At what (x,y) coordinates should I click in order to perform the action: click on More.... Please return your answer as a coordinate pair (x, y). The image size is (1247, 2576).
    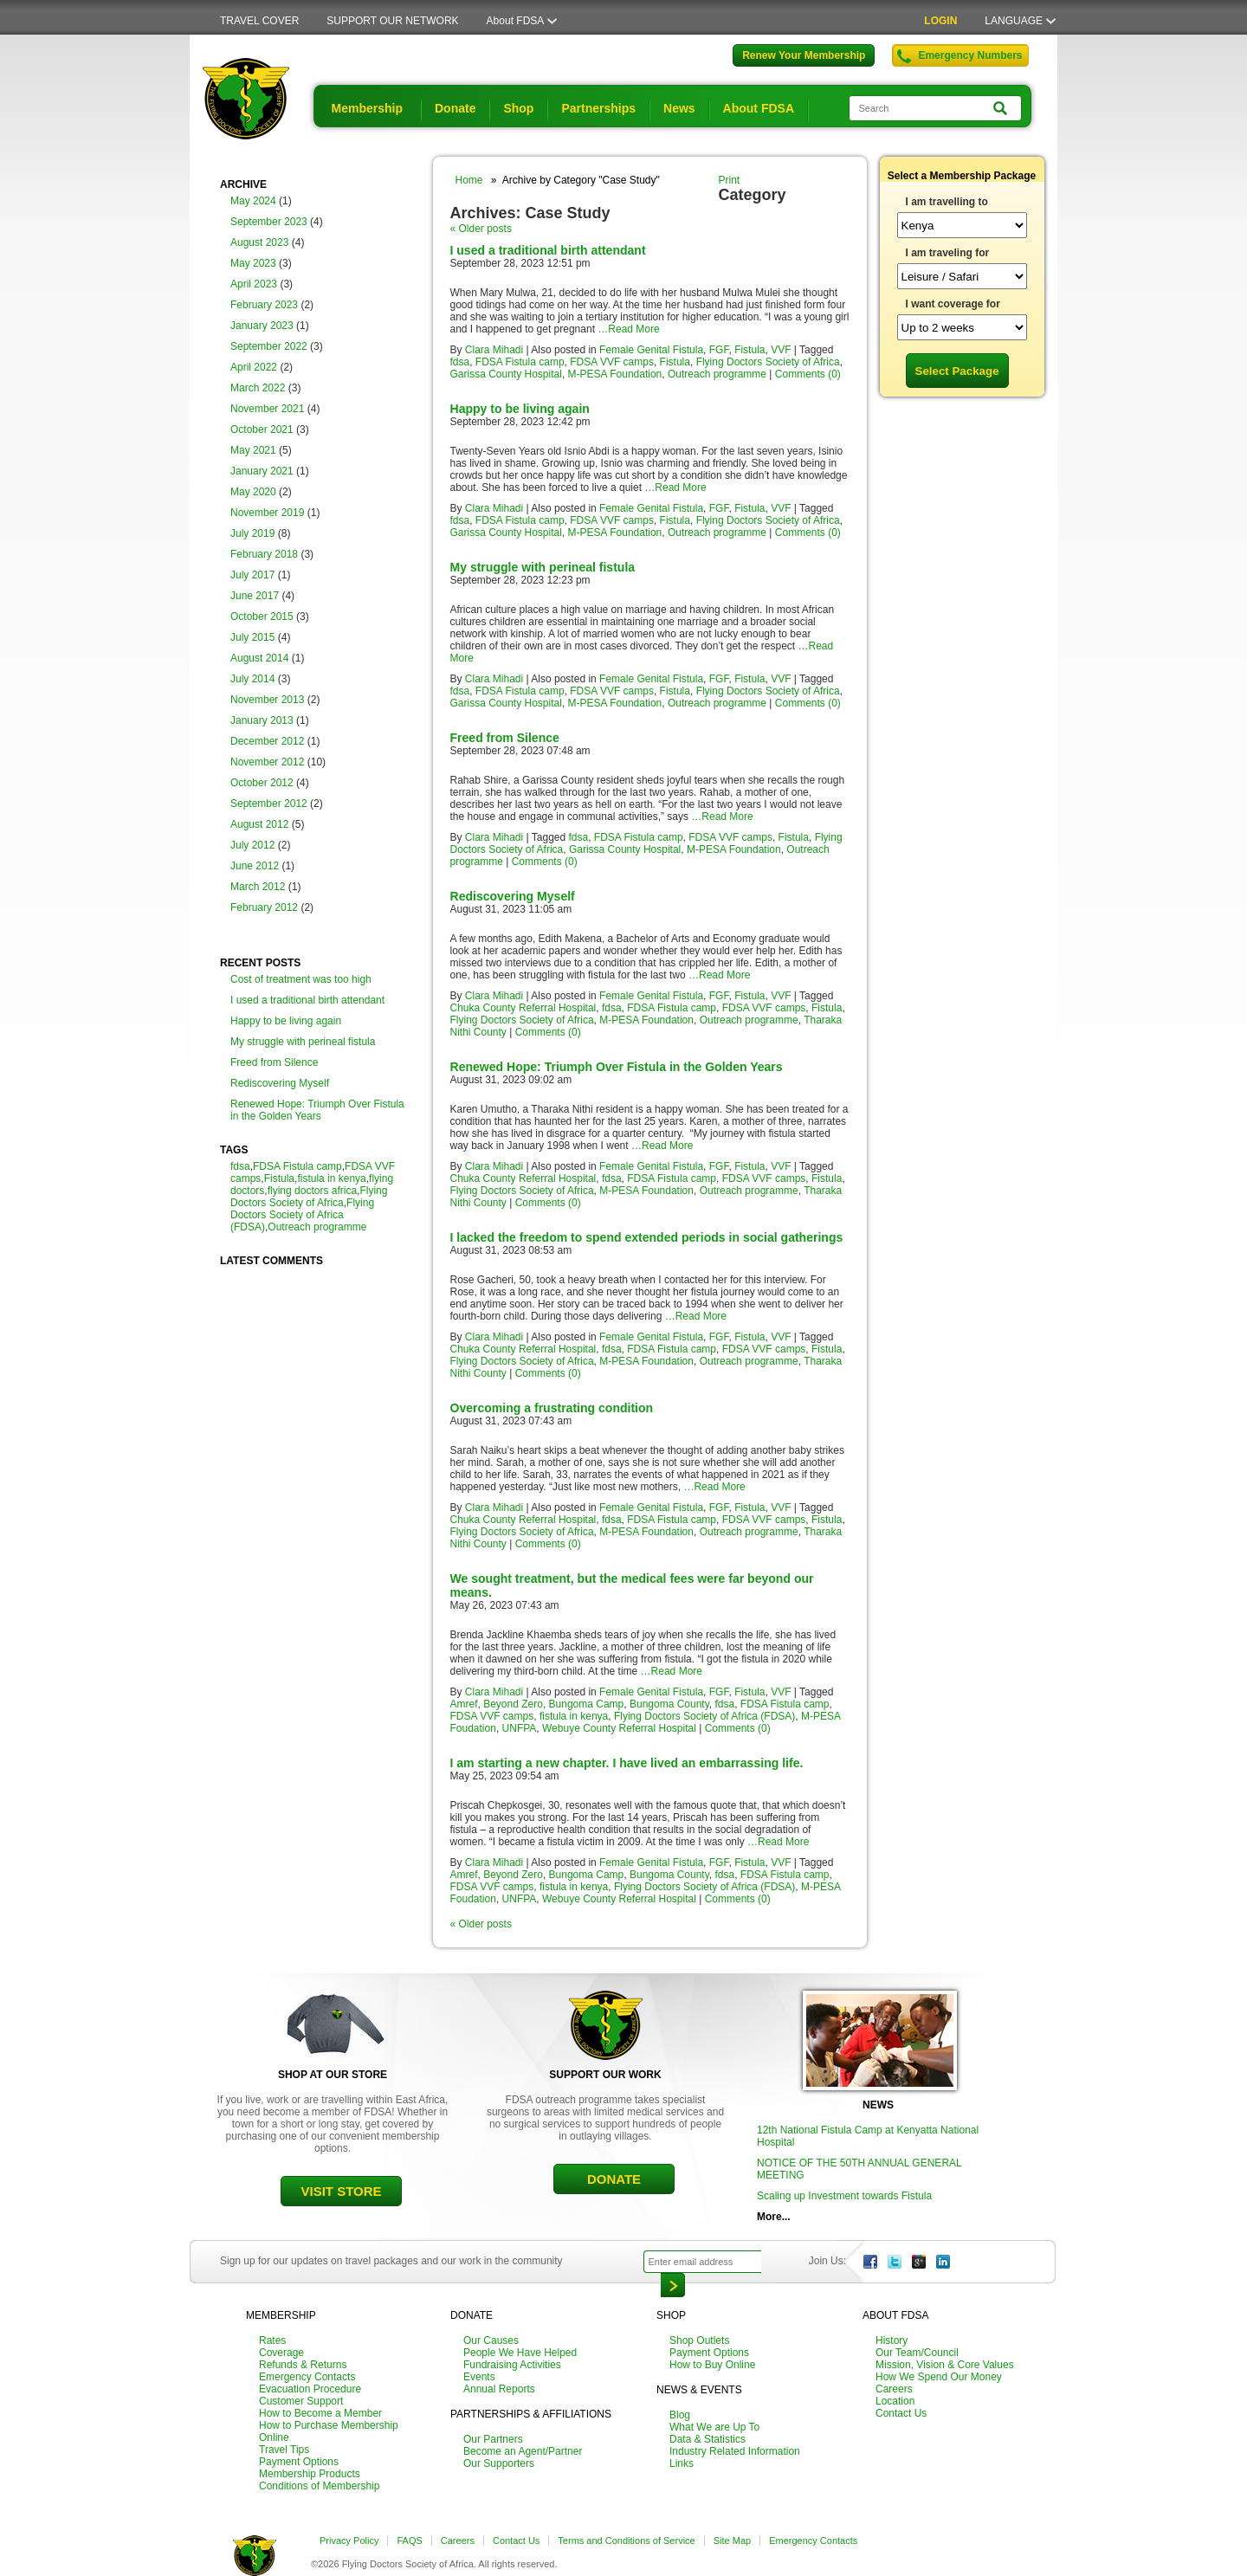
    Looking at the image, I should click on (774, 2217).